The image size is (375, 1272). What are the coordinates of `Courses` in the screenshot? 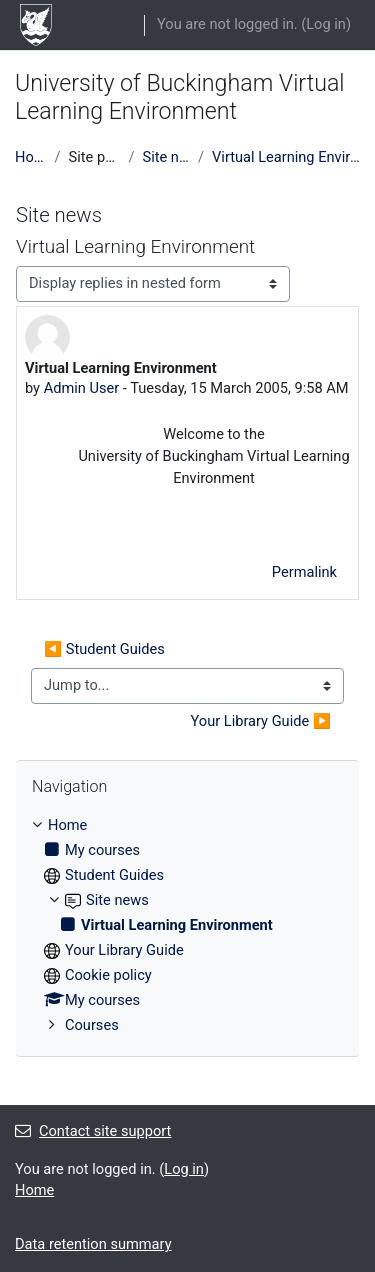 It's located at (92, 1025).